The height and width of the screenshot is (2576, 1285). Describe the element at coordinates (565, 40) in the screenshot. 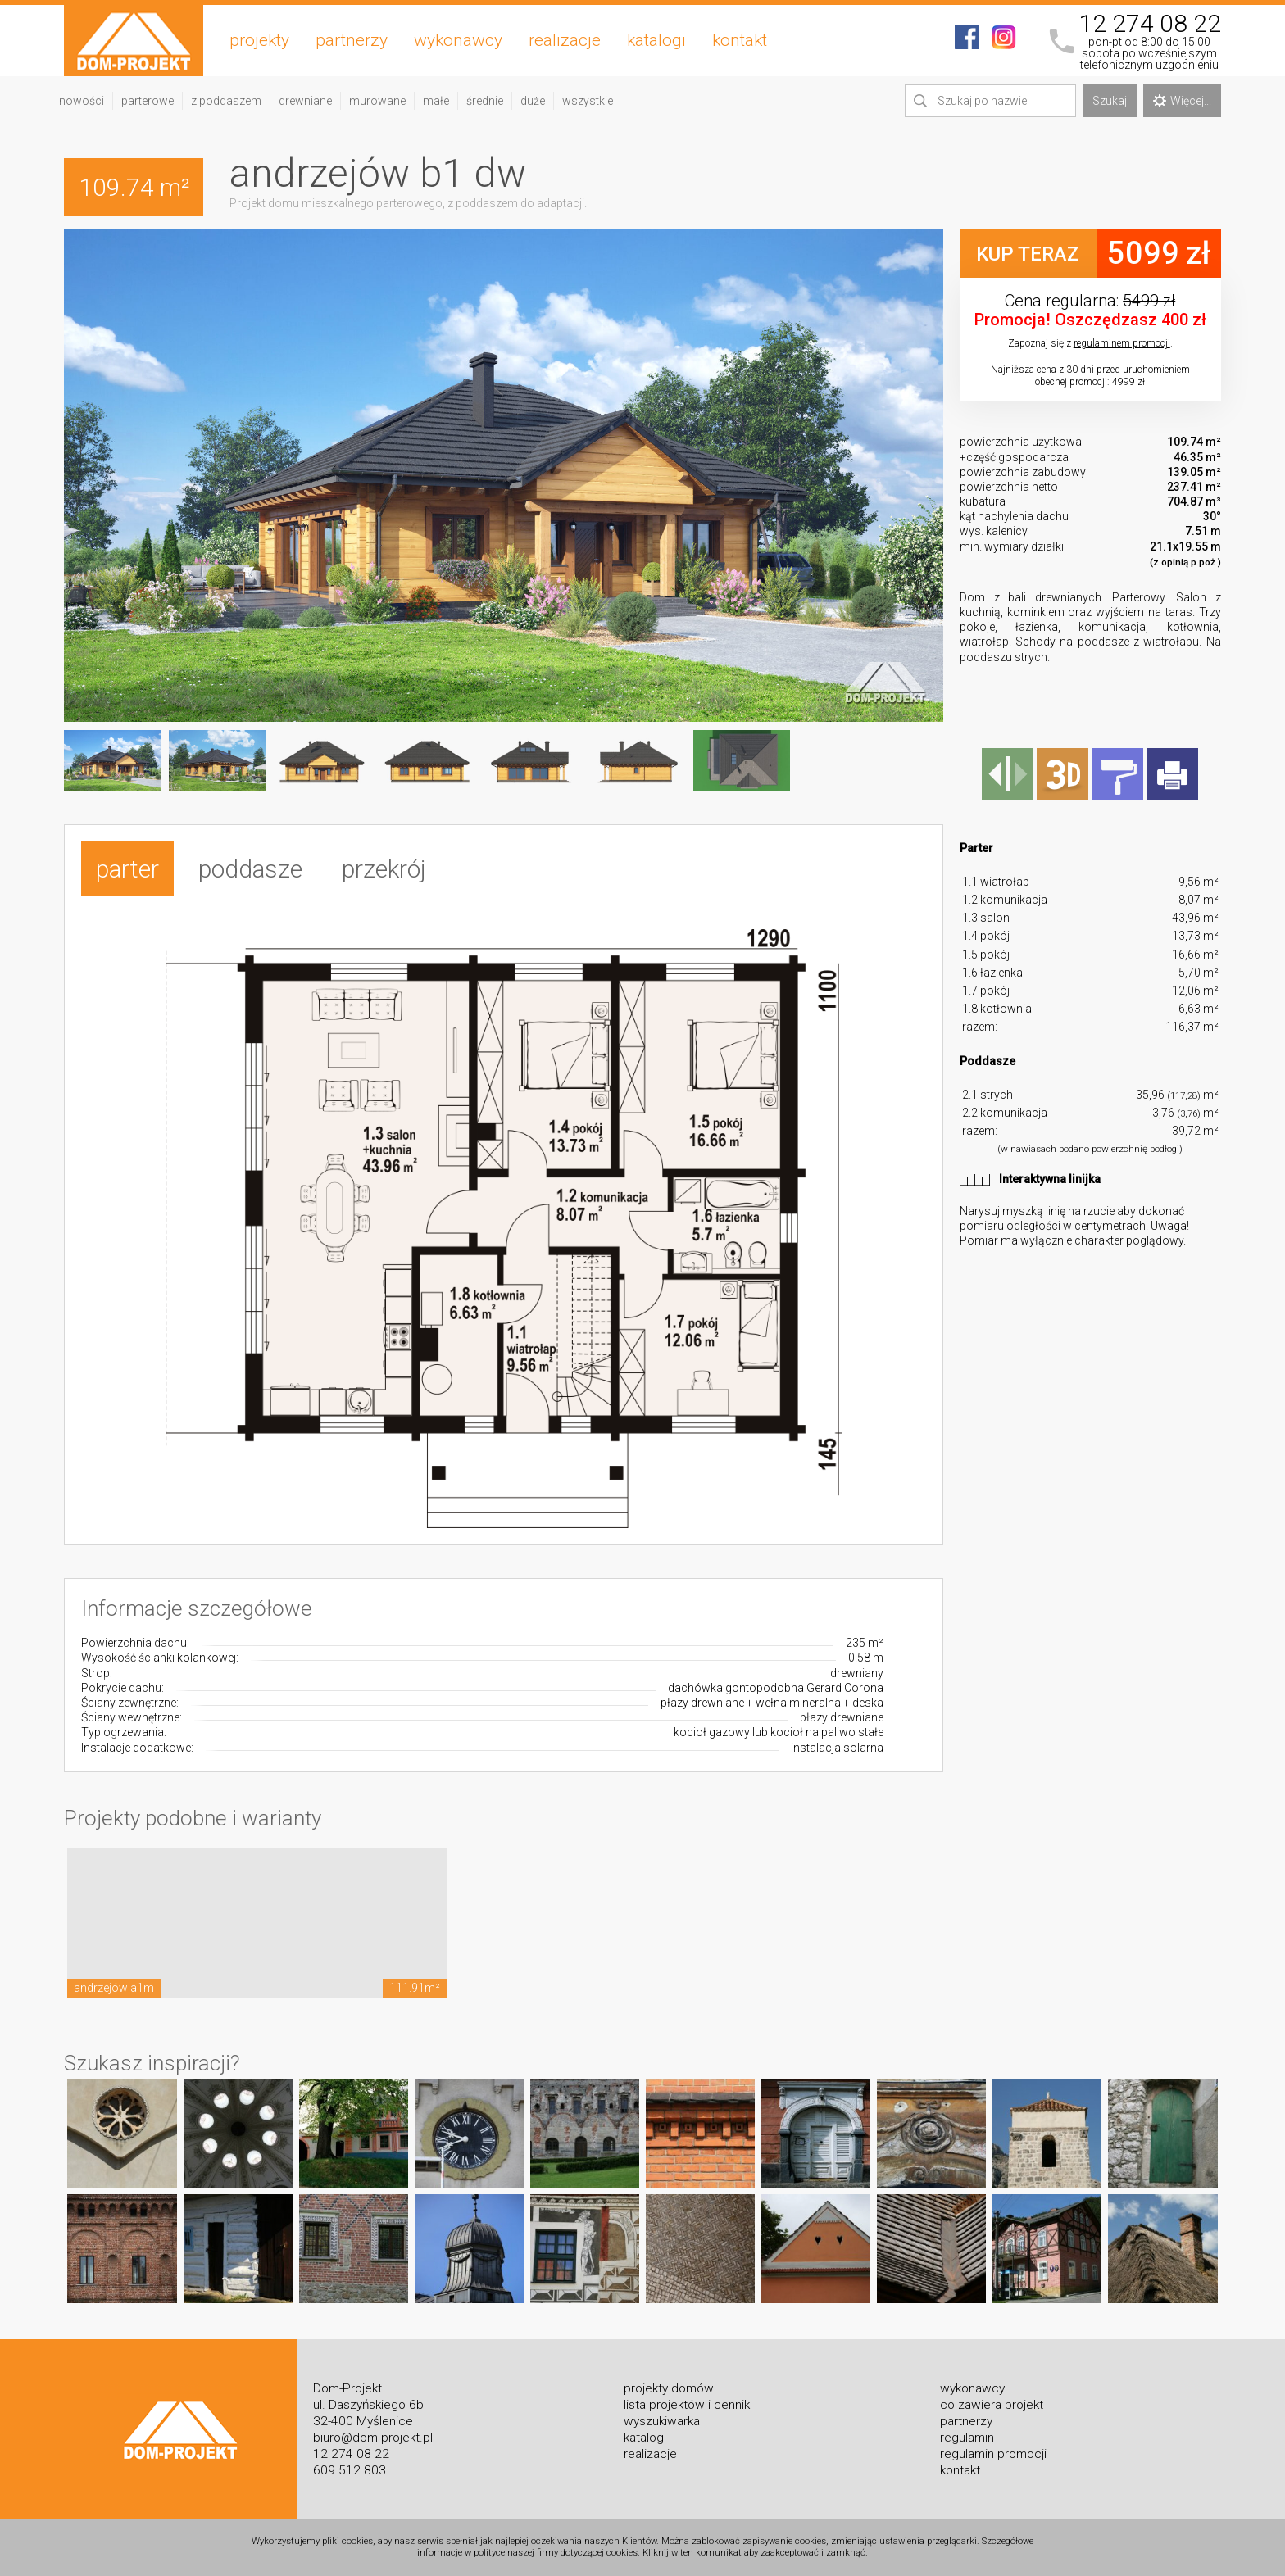

I see `realizacje` at that location.